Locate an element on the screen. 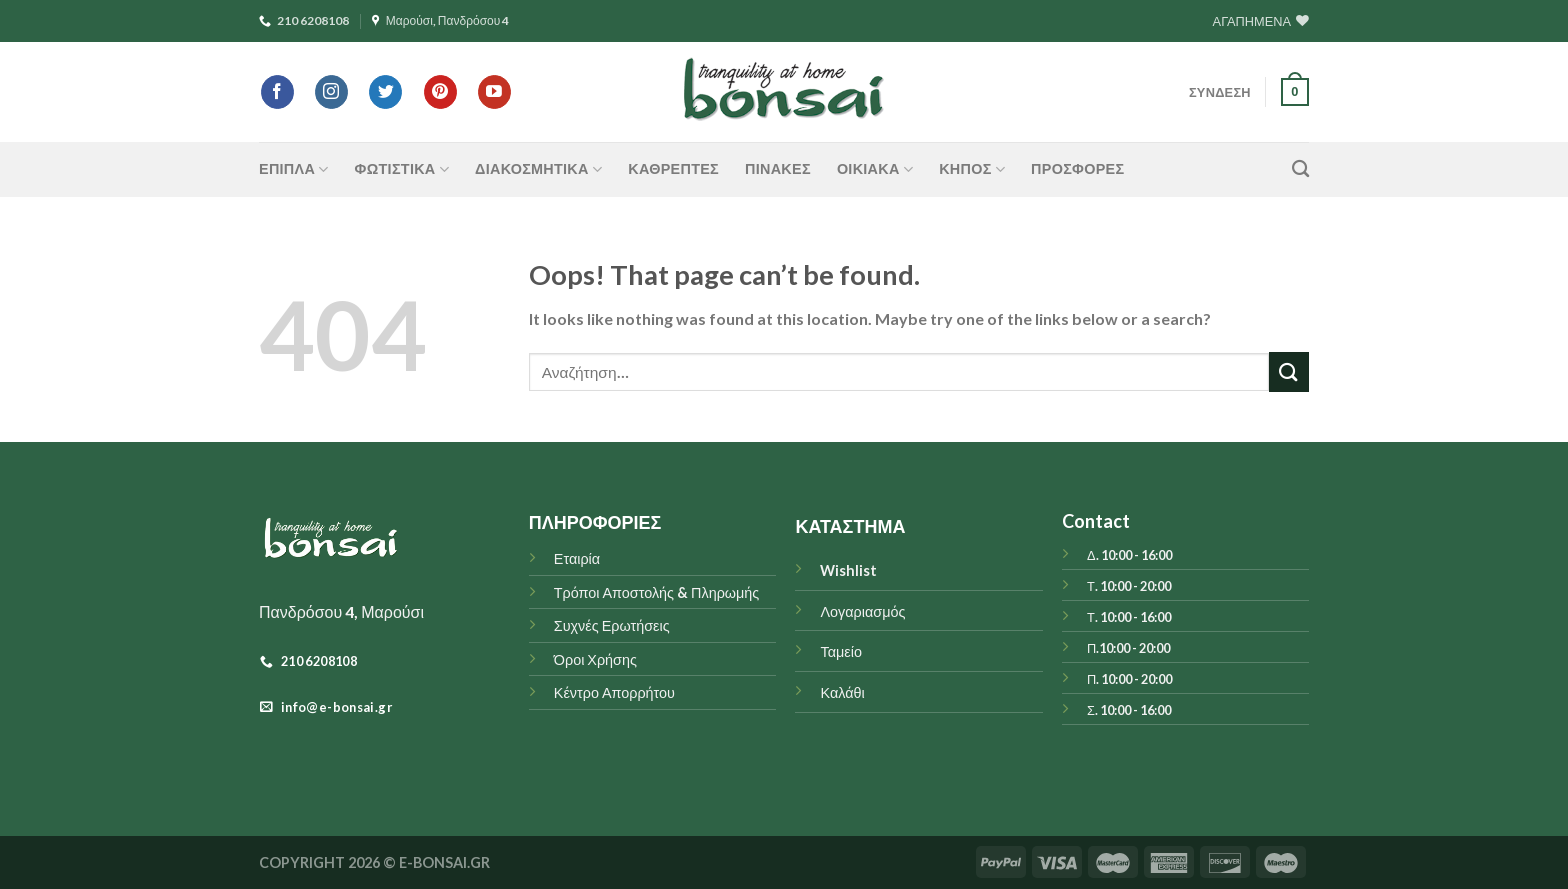 The height and width of the screenshot is (889, 1568). ΚΗΠΟΣ is located at coordinates (972, 169).